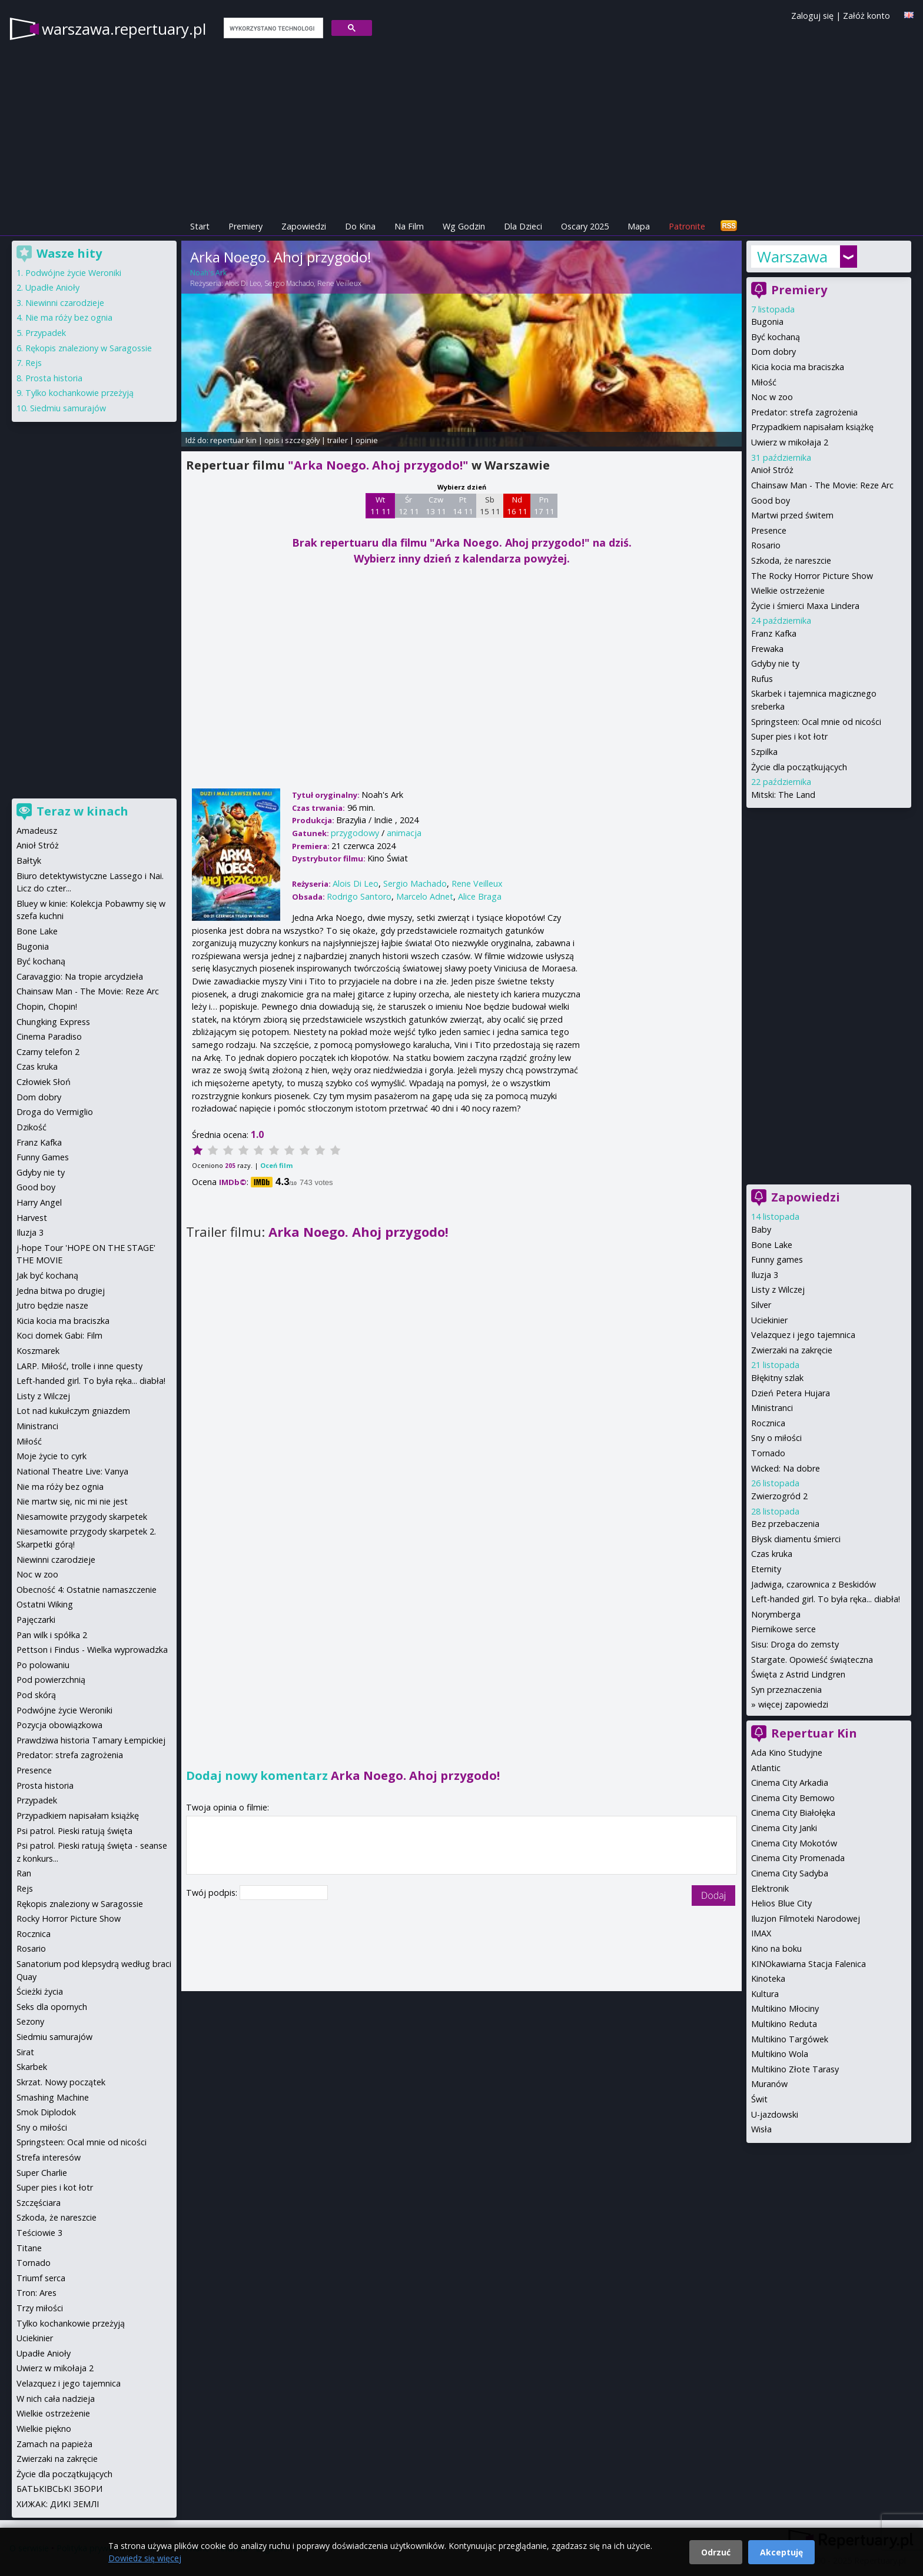 Image resolution: width=923 pixels, height=2576 pixels. What do you see at coordinates (57, 2504) in the screenshot?
I see `ХИЖАК: ДИКІ ЗЕМЛІ` at bounding box center [57, 2504].